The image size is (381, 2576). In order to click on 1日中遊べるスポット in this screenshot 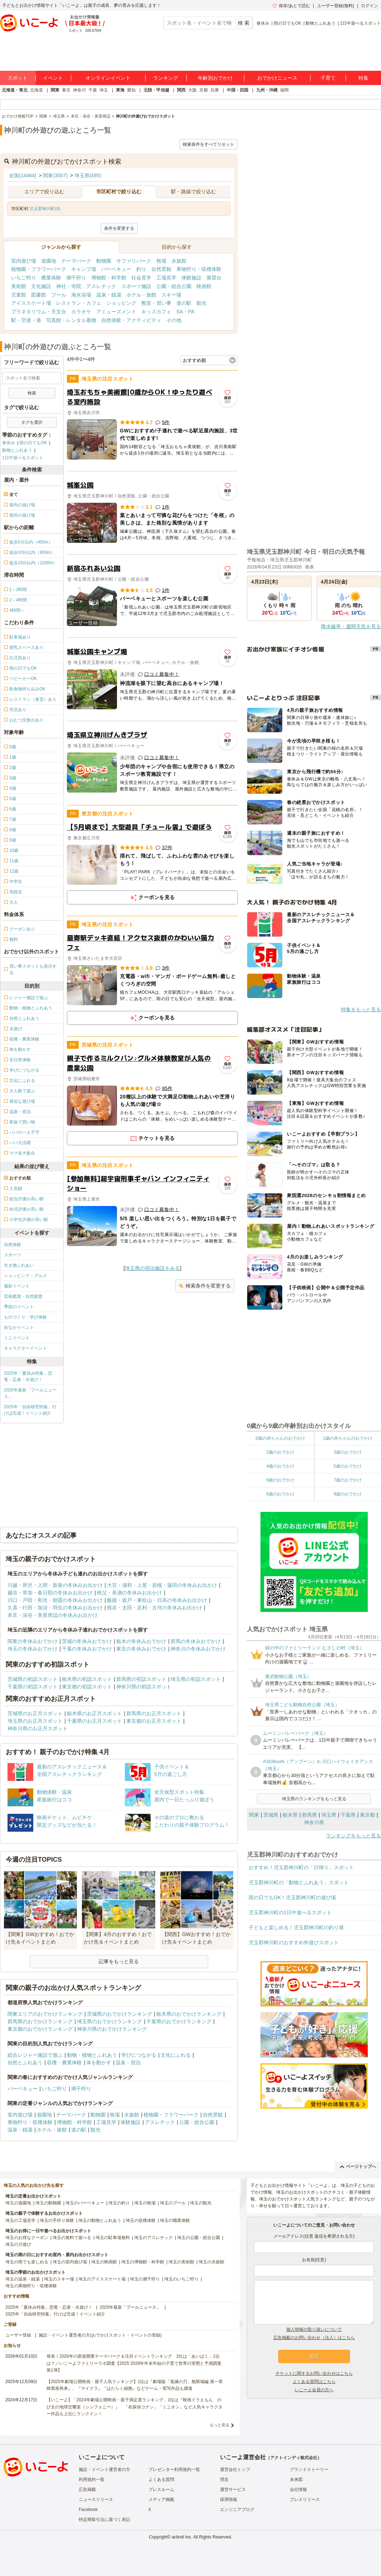, I will do `click(360, 23)`.